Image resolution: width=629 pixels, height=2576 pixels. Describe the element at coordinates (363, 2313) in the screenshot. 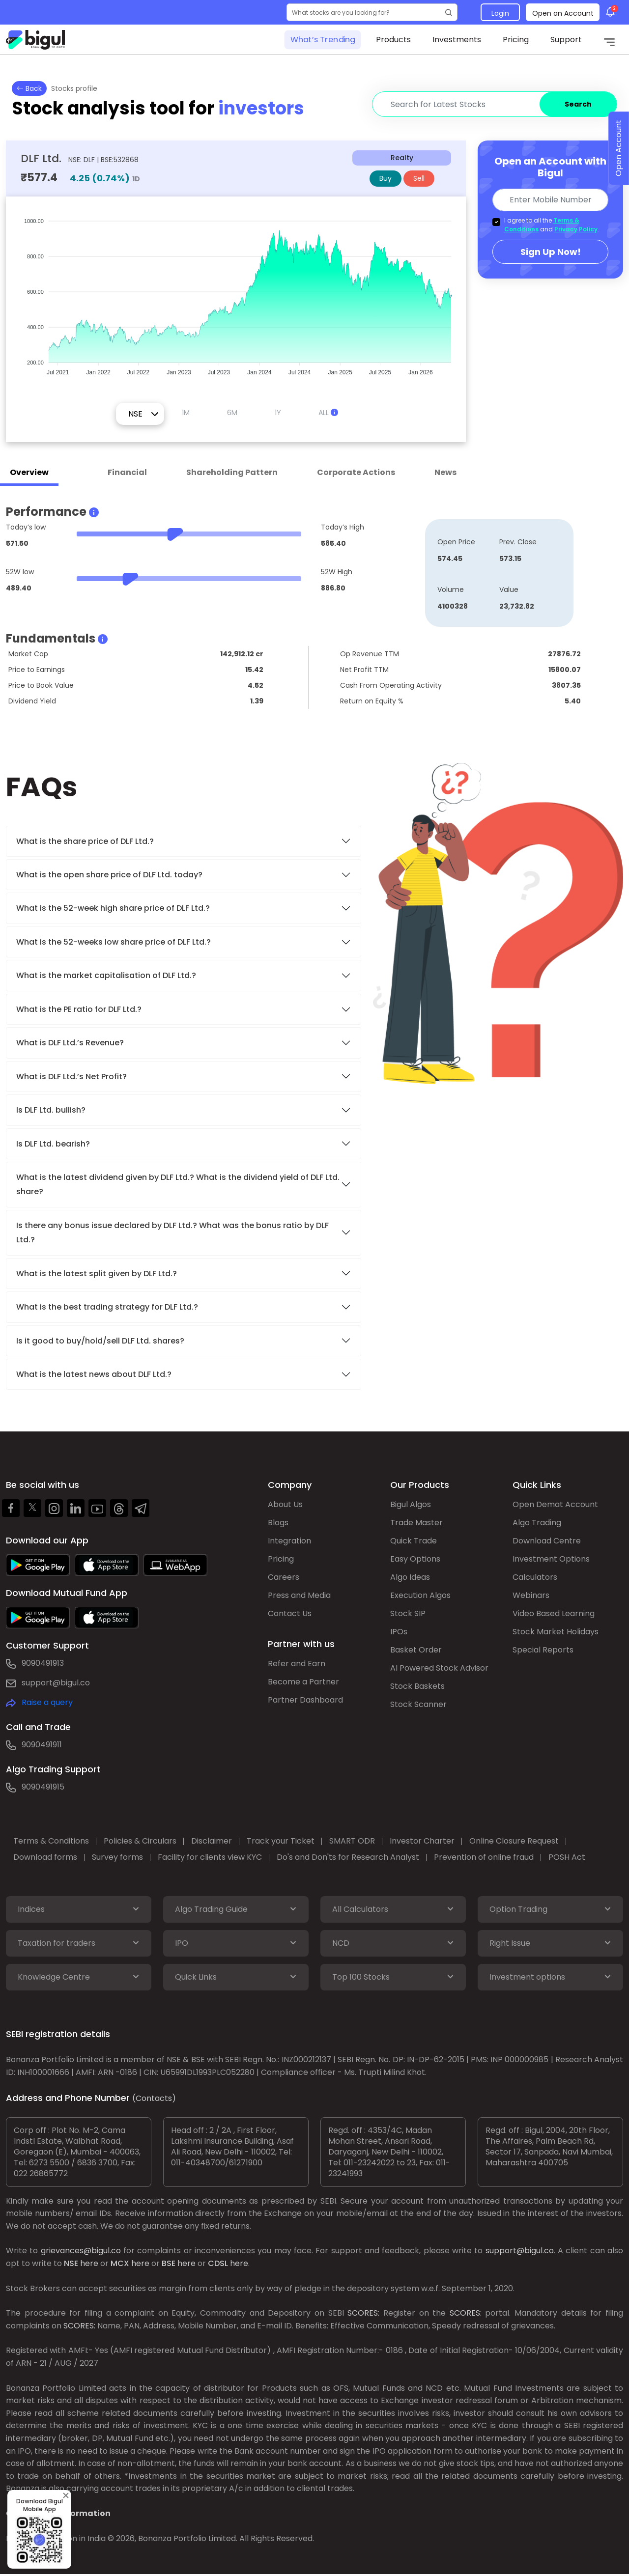

I see `SCORES:` at that location.